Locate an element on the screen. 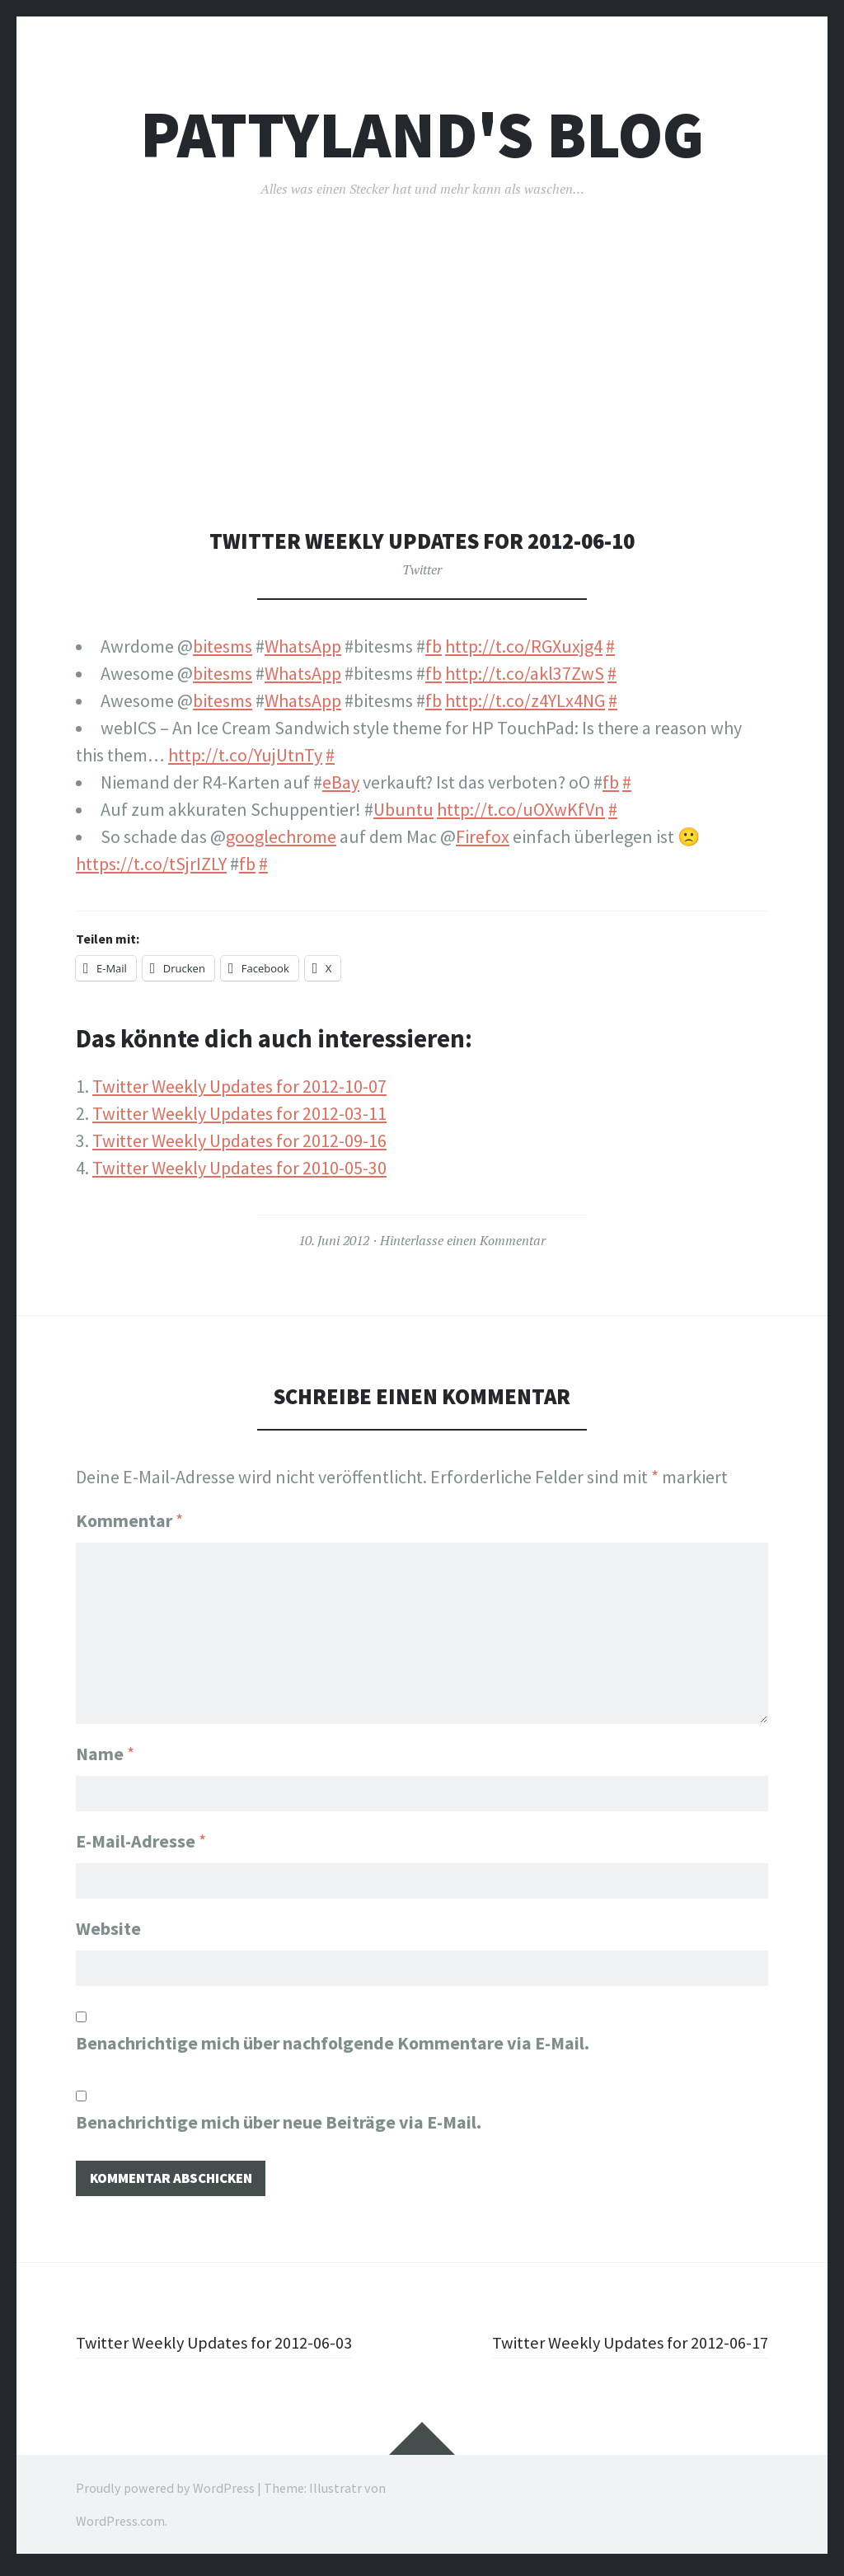 The image size is (844, 2576). E-Mail-Adresse is located at coordinates (141, 1839).